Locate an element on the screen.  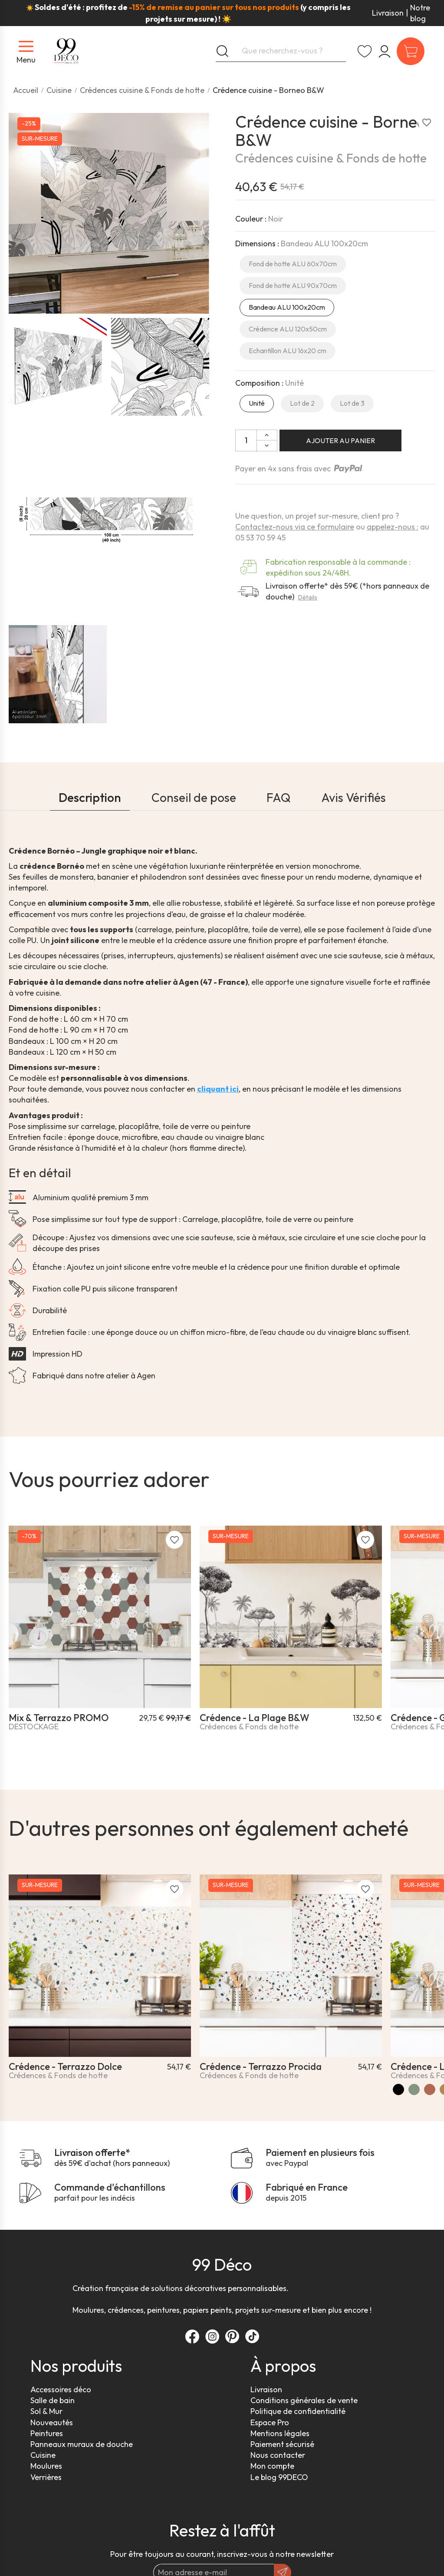
[Que recherchez-vous ?] is located at coordinates (281, 51).